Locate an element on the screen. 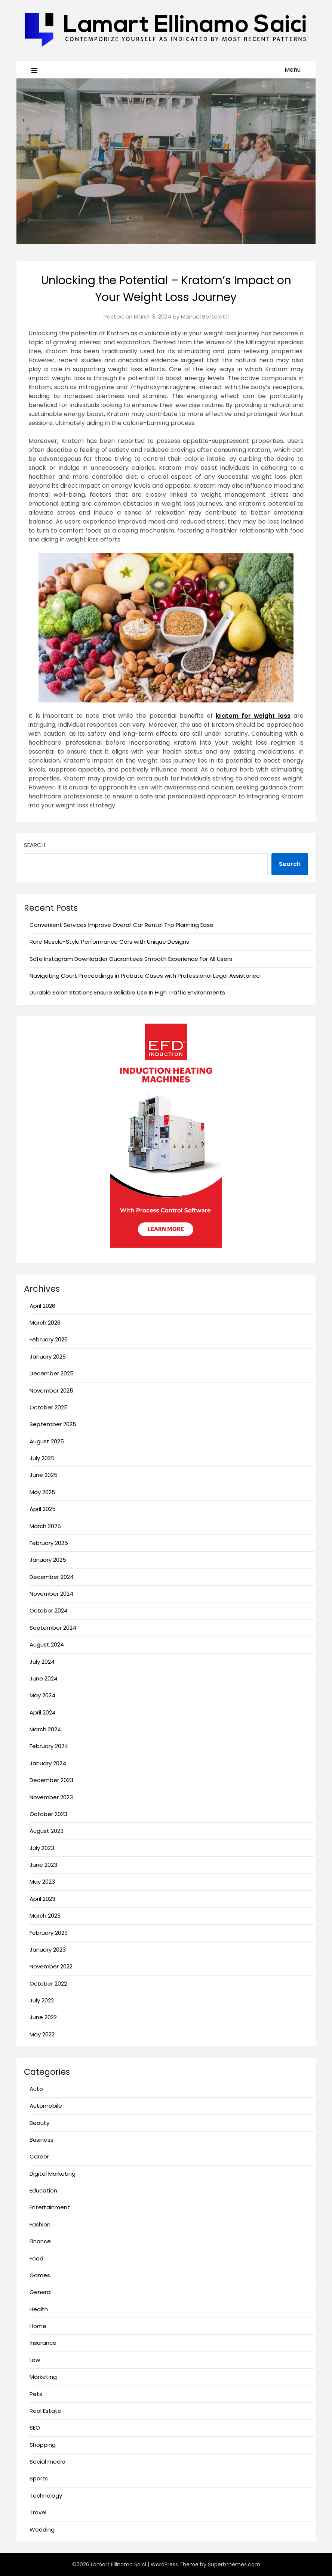 This screenshot has width=332, height=2576. Safe Instagram Downloader Guarantees Smooth Experience For All Users is located at coordinates (131, 959).